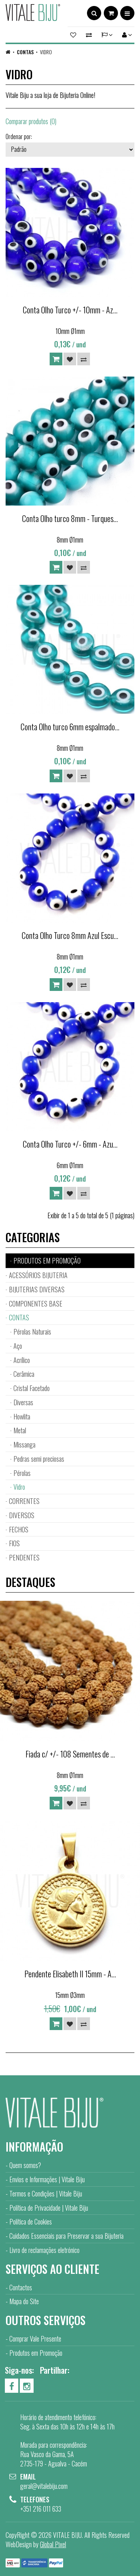  Describe the element at coordinates (70, 935) in the screenshot. I see `Conta Olho Turco 8mm Azul Escu...` at that location.